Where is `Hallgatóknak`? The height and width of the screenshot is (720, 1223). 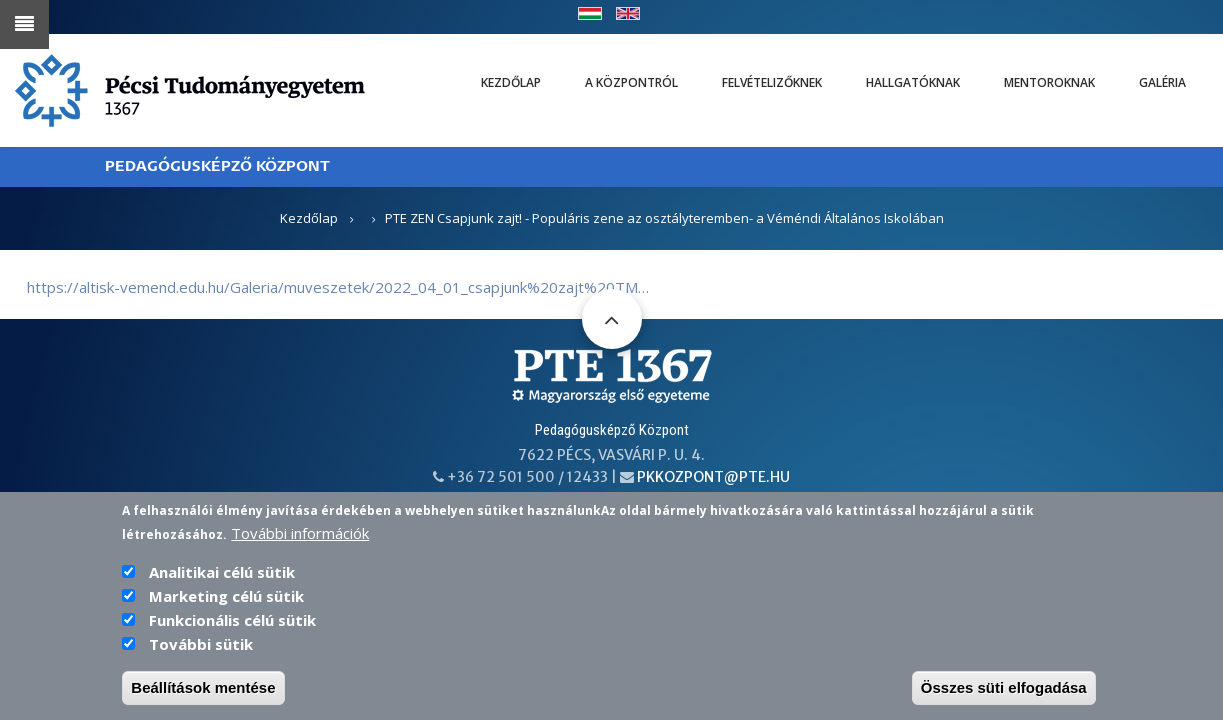
Hallgatóknak is located at coordinates (913, 82).